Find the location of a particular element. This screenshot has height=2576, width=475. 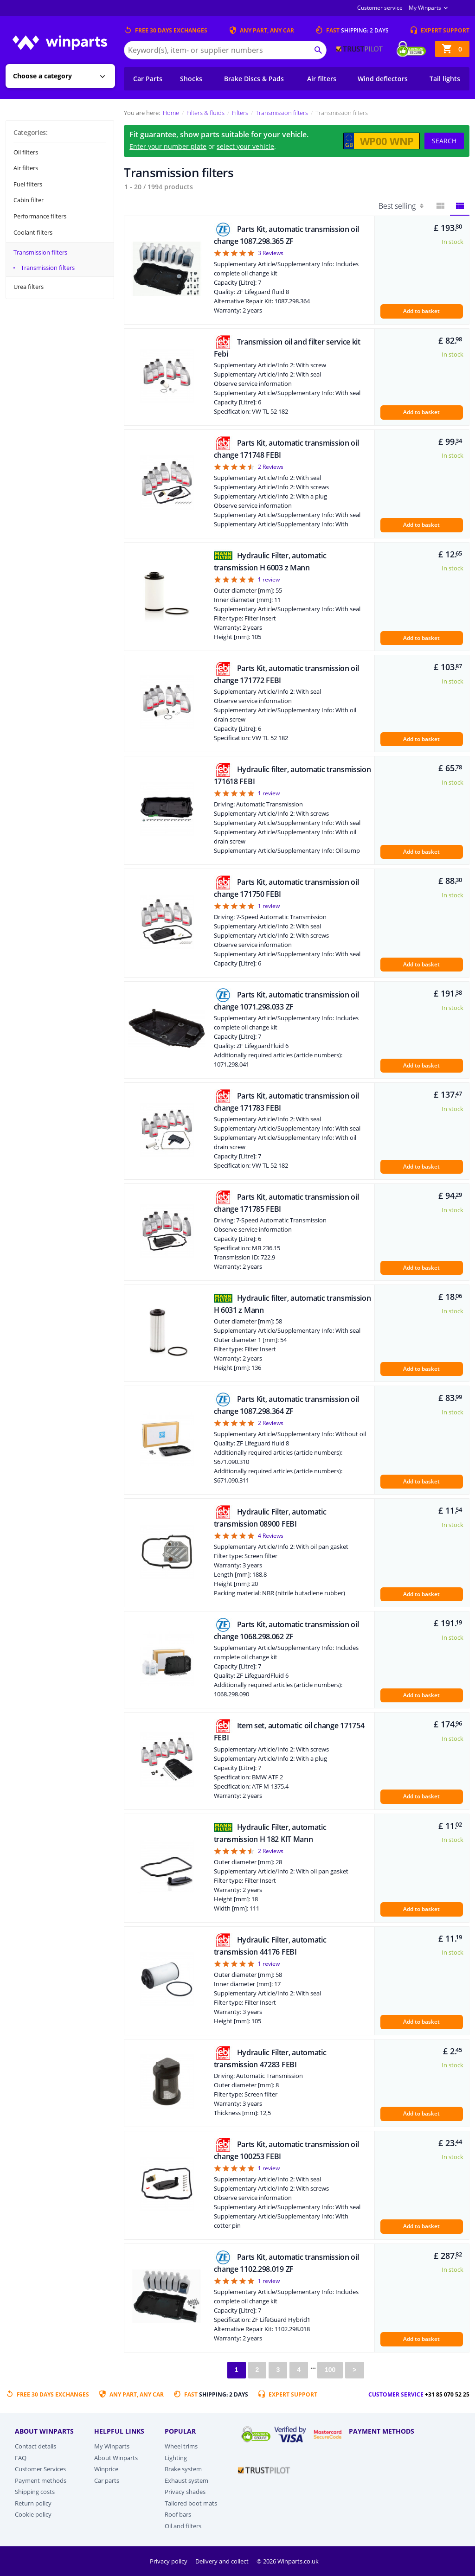

Cookie policy is located at coordinates (33, 2514).